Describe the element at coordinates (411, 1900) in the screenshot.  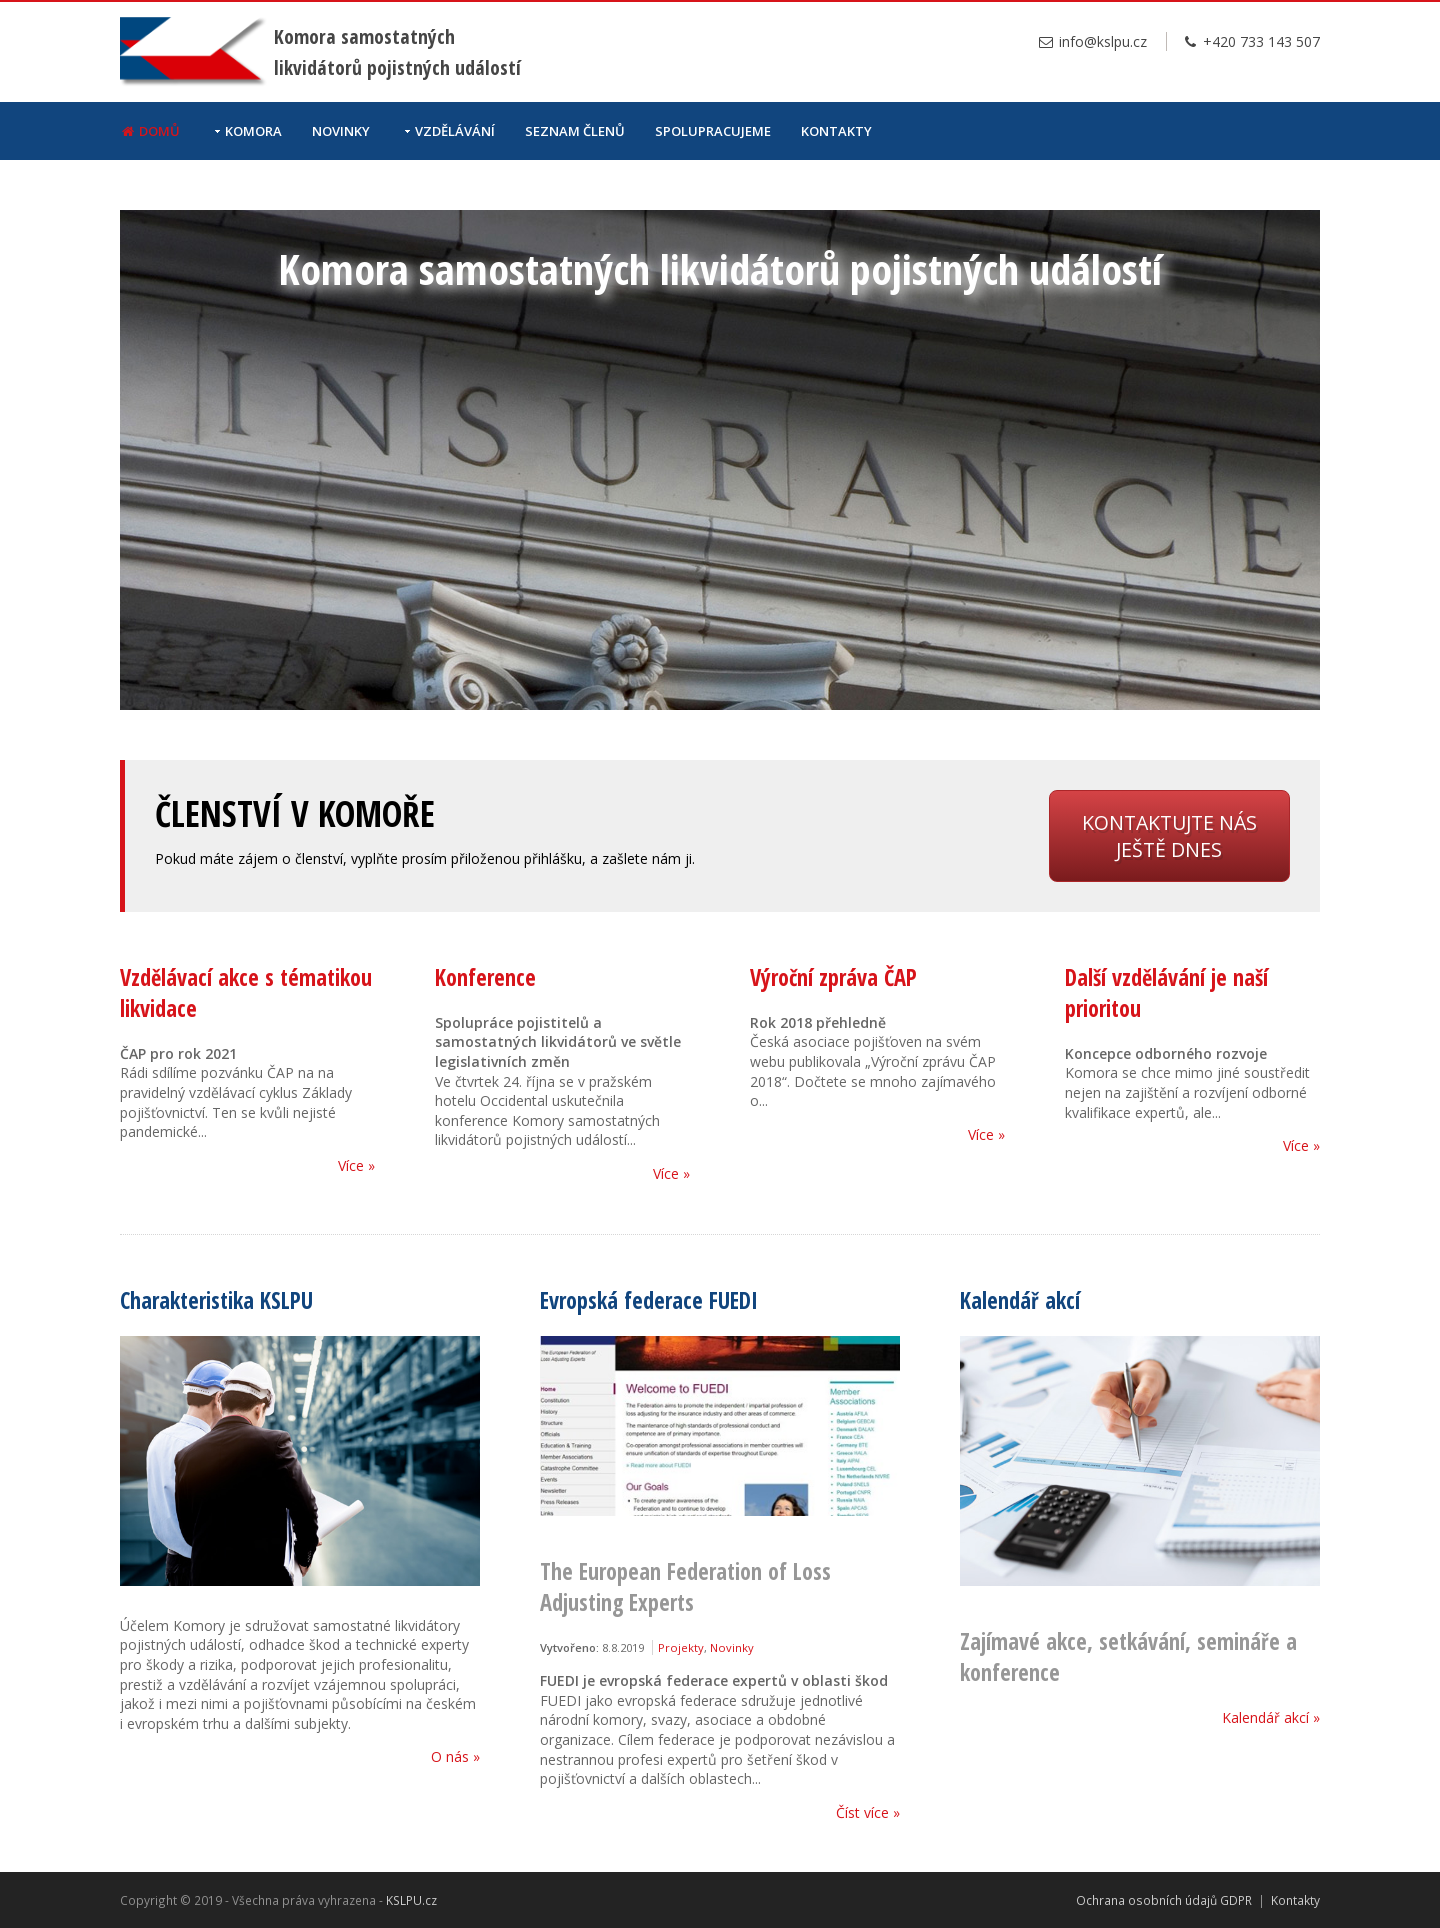
I see `KSLPU.cz` at that location.